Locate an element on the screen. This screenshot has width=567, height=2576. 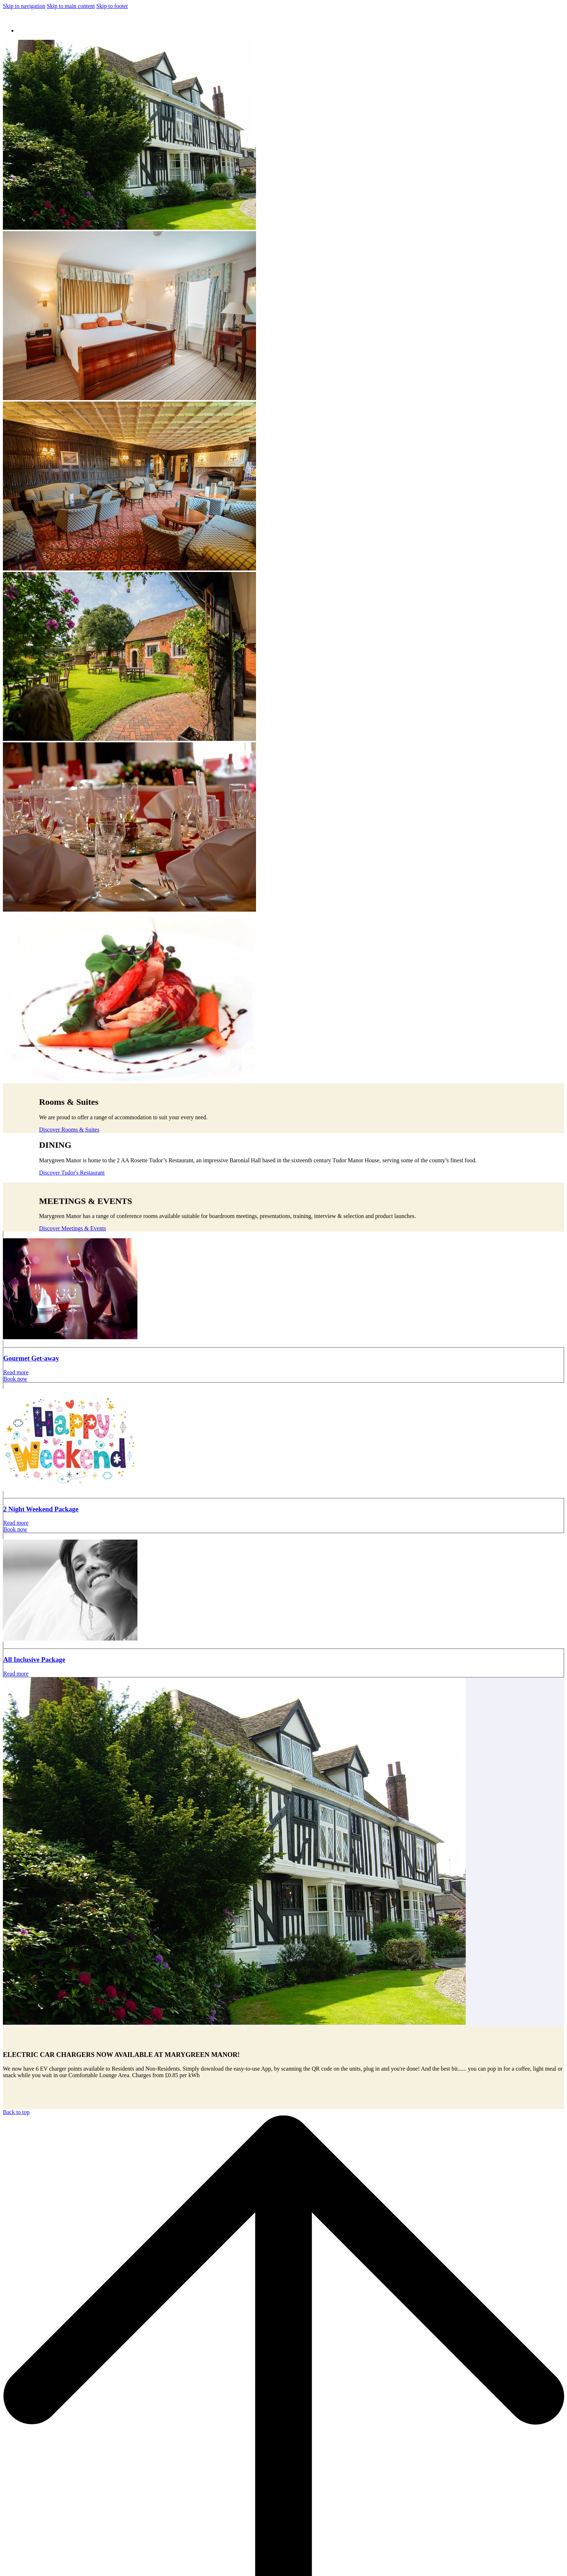
Discover Meetings & Events is located at coordinates (72, 1228).